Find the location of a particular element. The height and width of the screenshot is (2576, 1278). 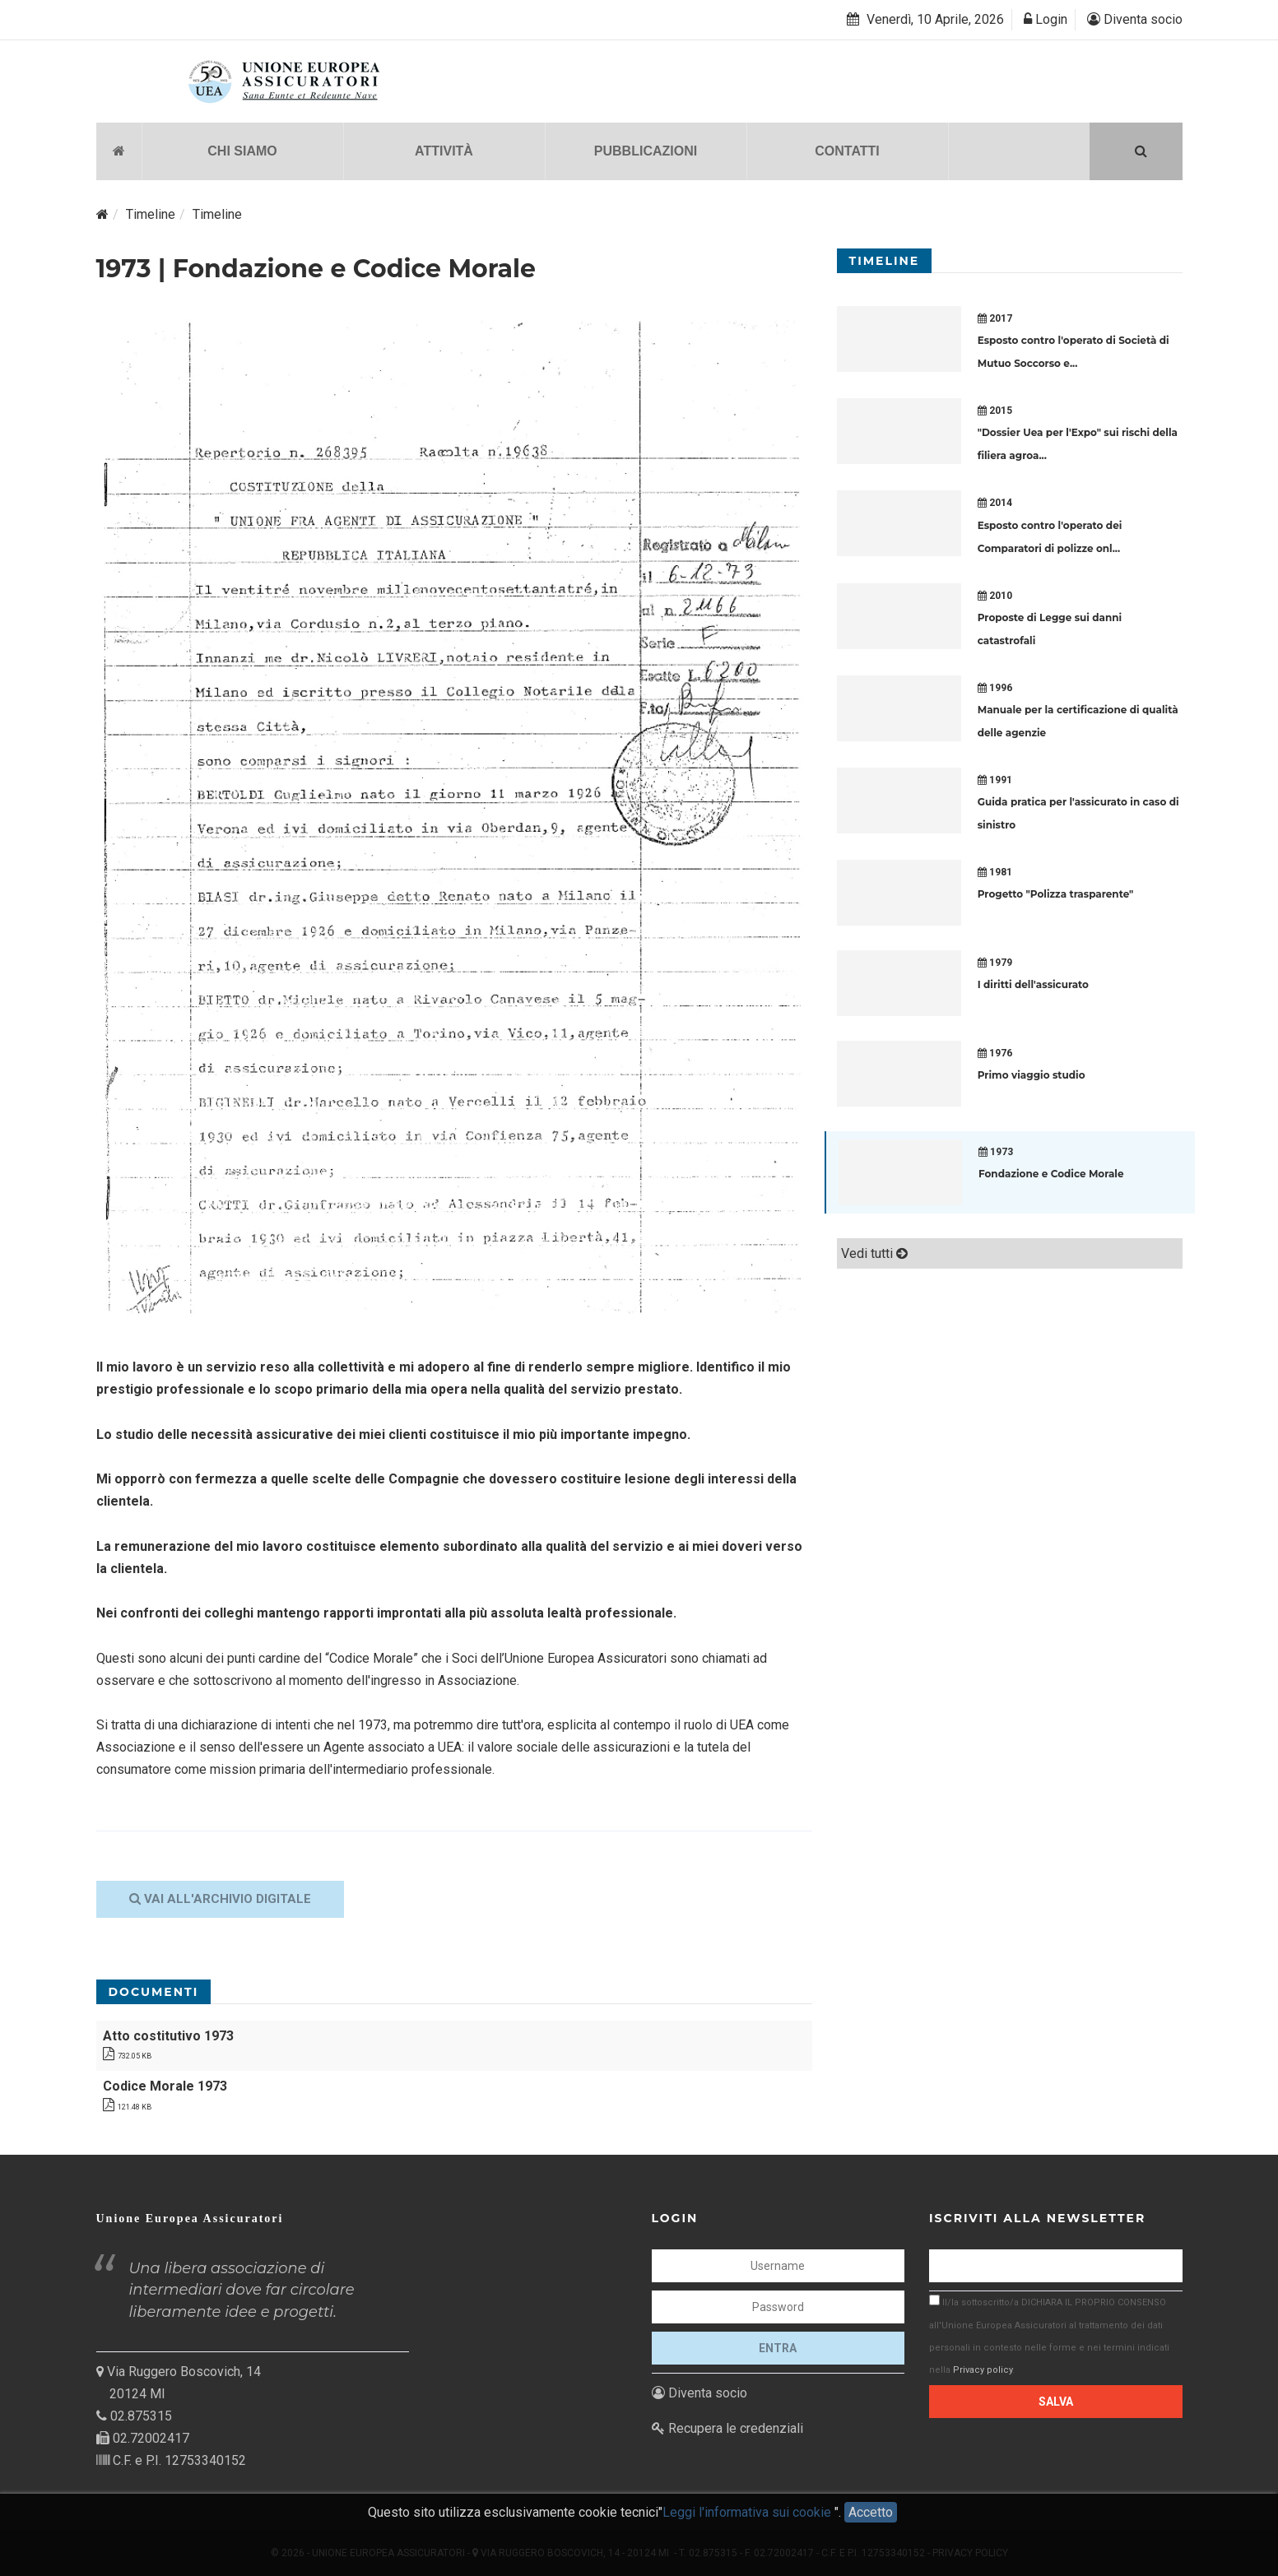

2014 is located at coordinates (995, 502).